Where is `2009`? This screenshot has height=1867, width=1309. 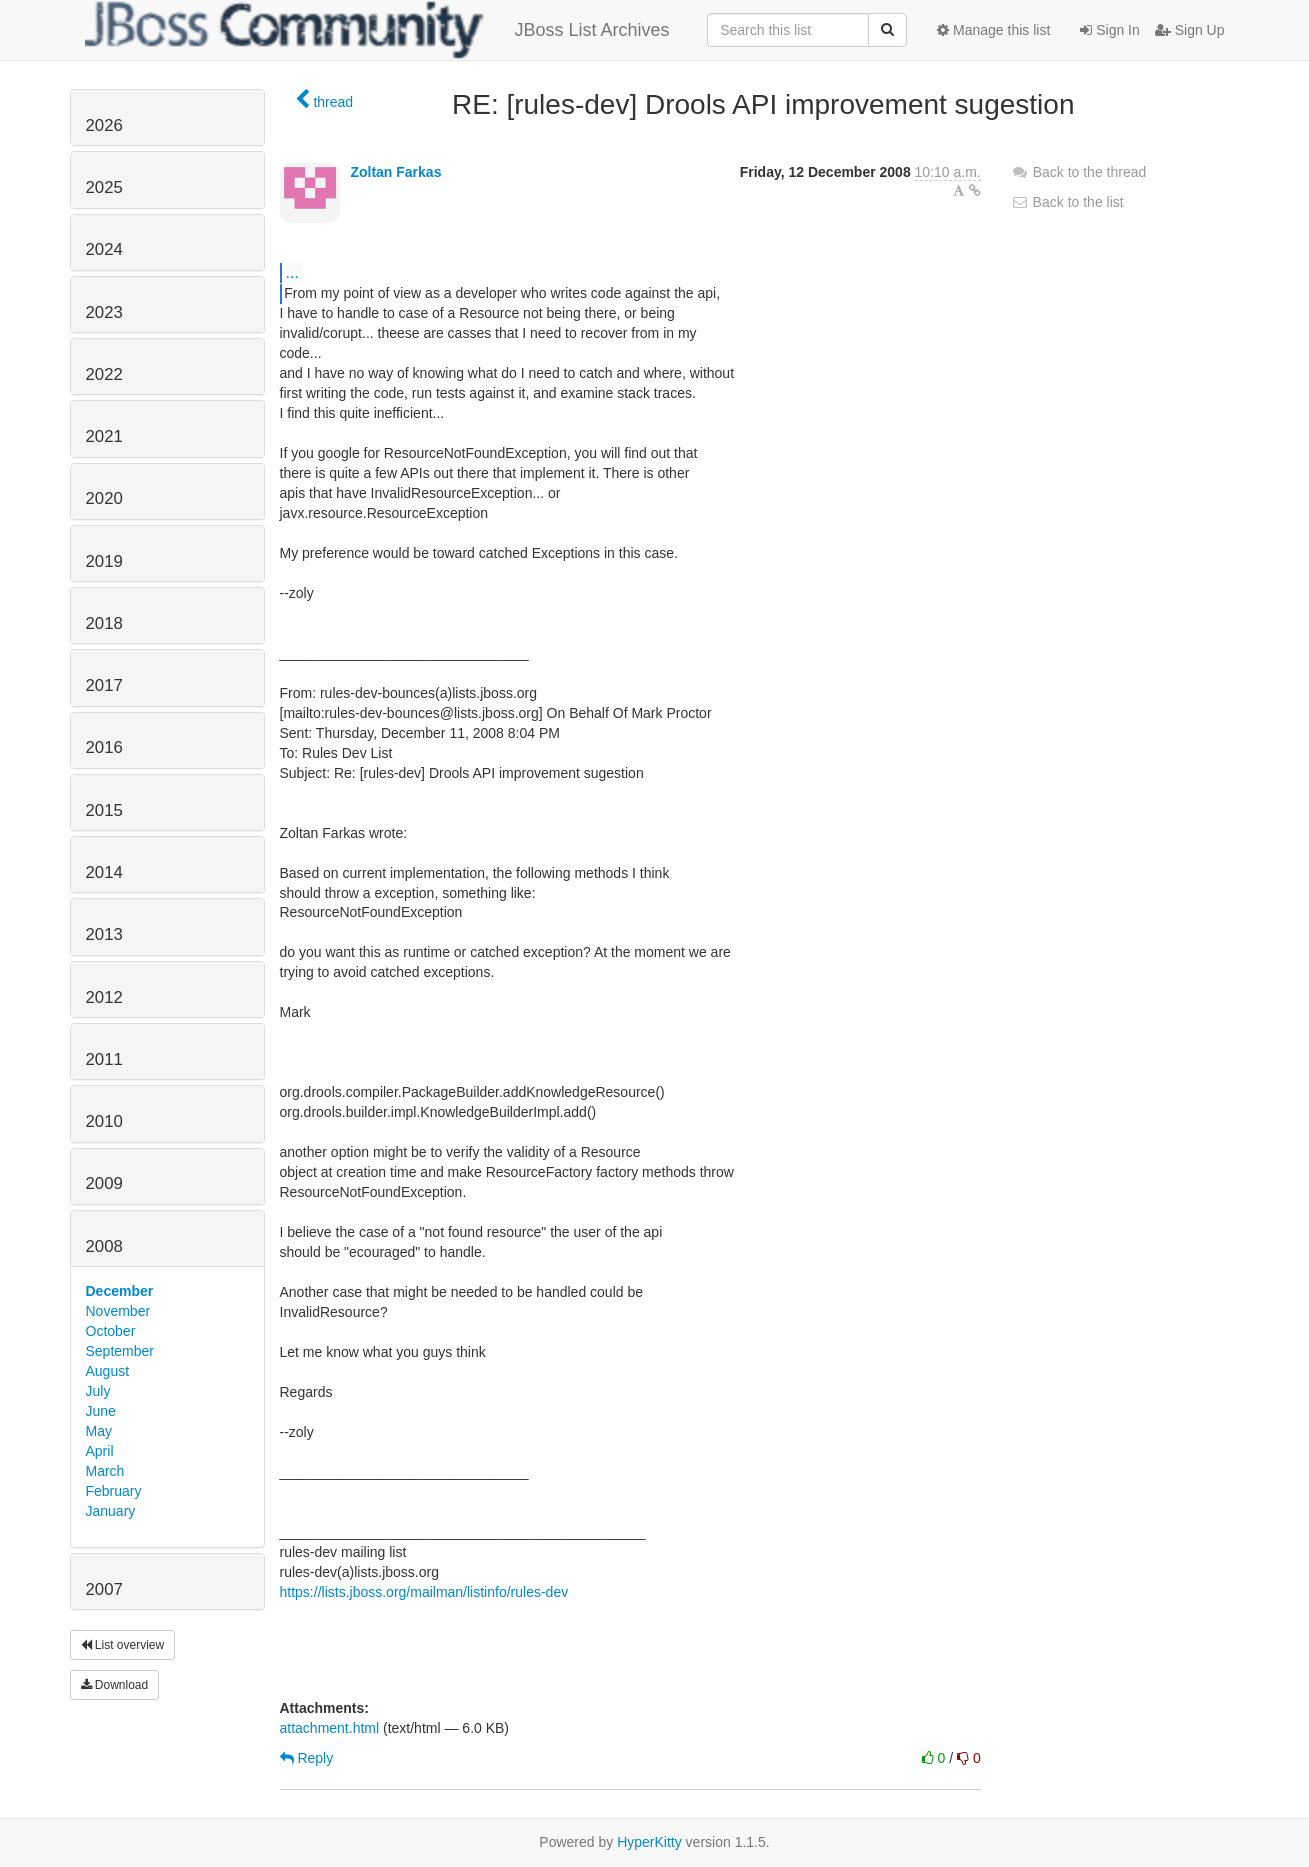 2009 is located at coordinates (104, 1183).